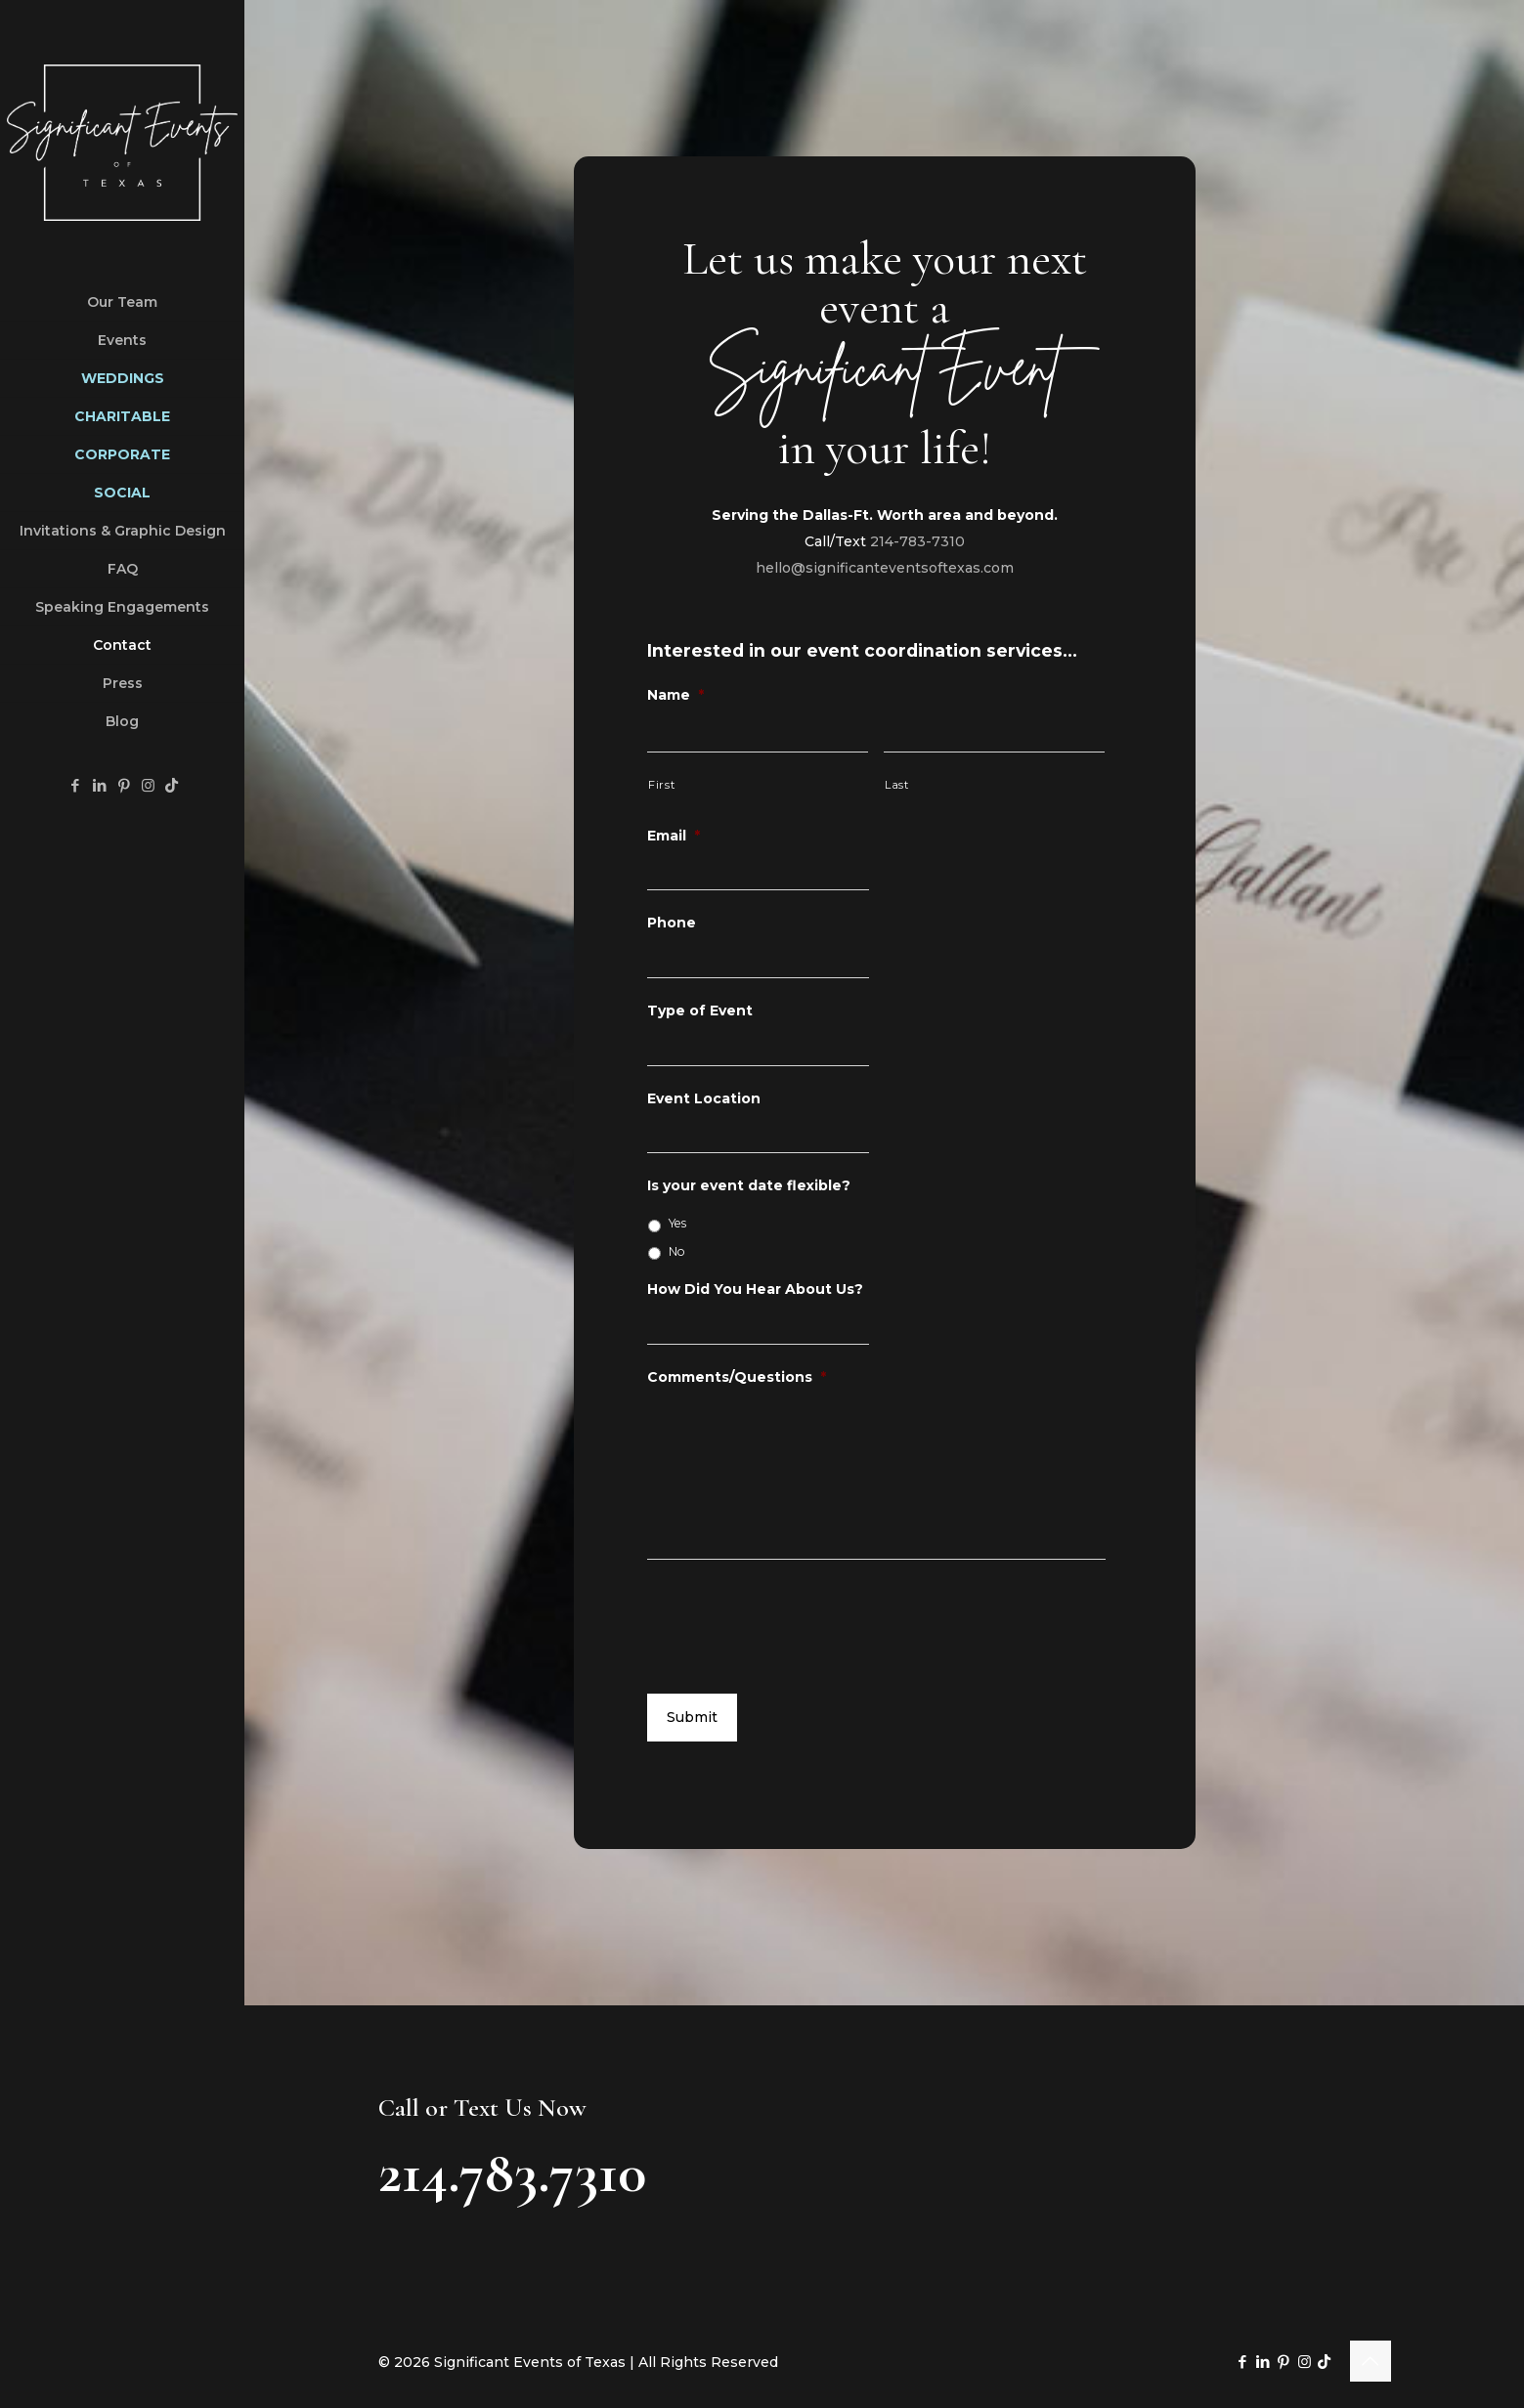 The height and width of the screenshot is (2408, 1524). What do you see at coordinates (671, 922) in the screenshot?
I see `Phone` at bounding box center [671, 922].